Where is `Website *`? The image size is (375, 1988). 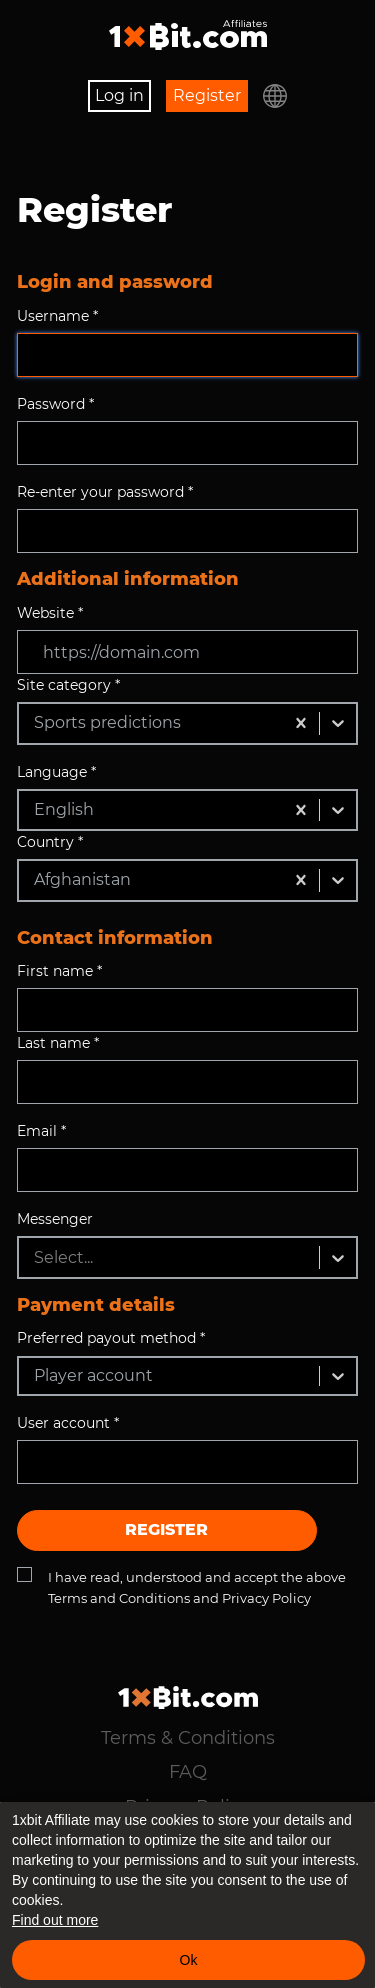 Website * is located at coordinates (50, 613).